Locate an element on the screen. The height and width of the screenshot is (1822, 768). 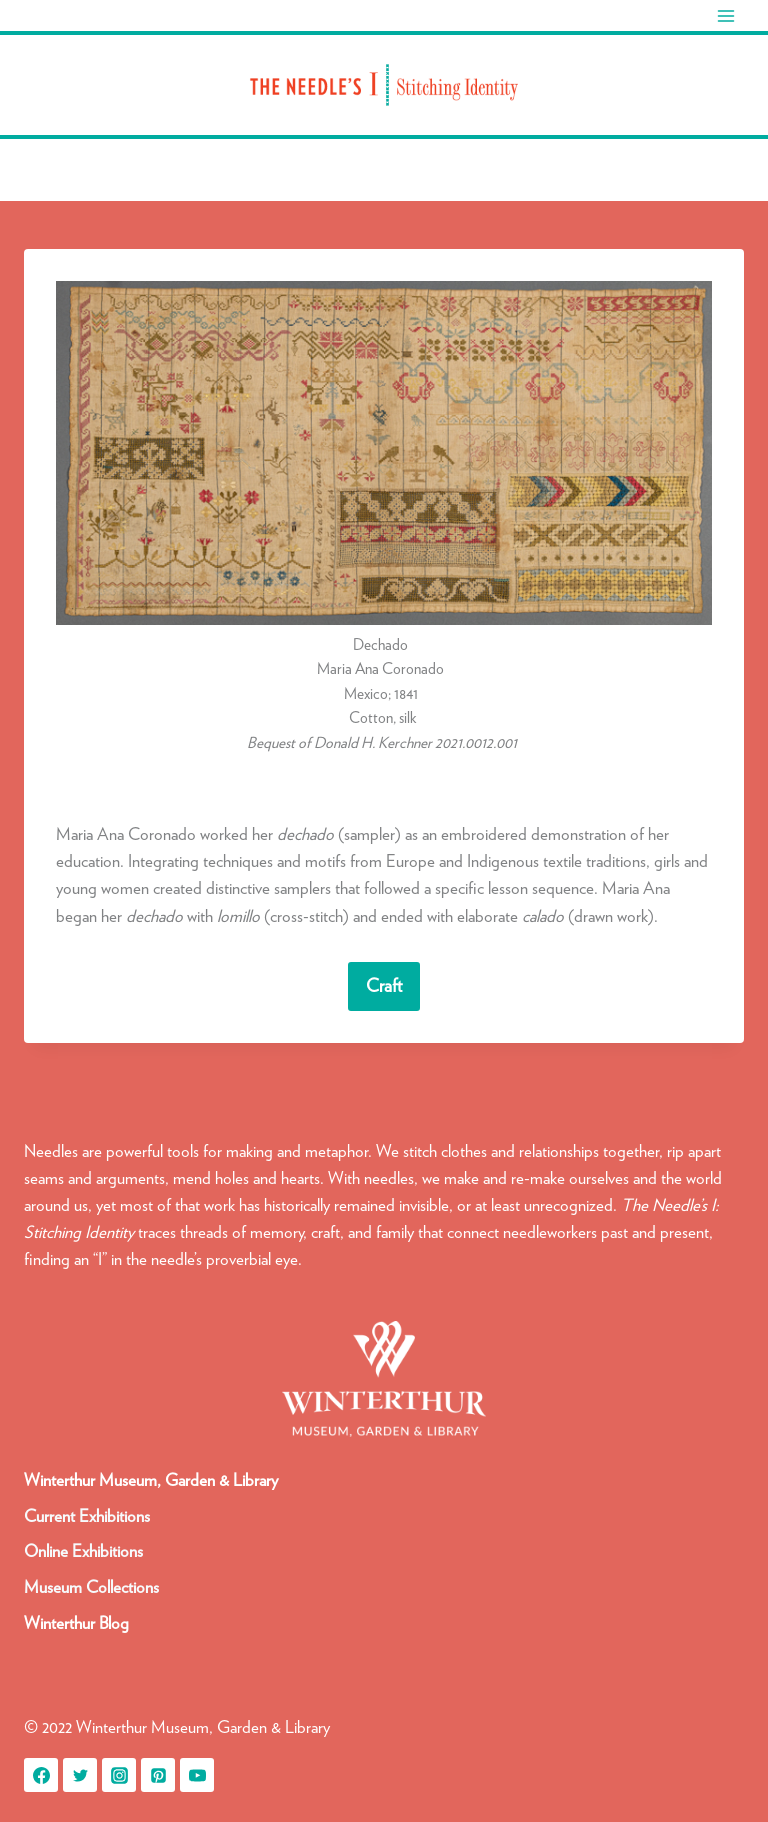
[YouTube] is located at coordinates (197, 1775).